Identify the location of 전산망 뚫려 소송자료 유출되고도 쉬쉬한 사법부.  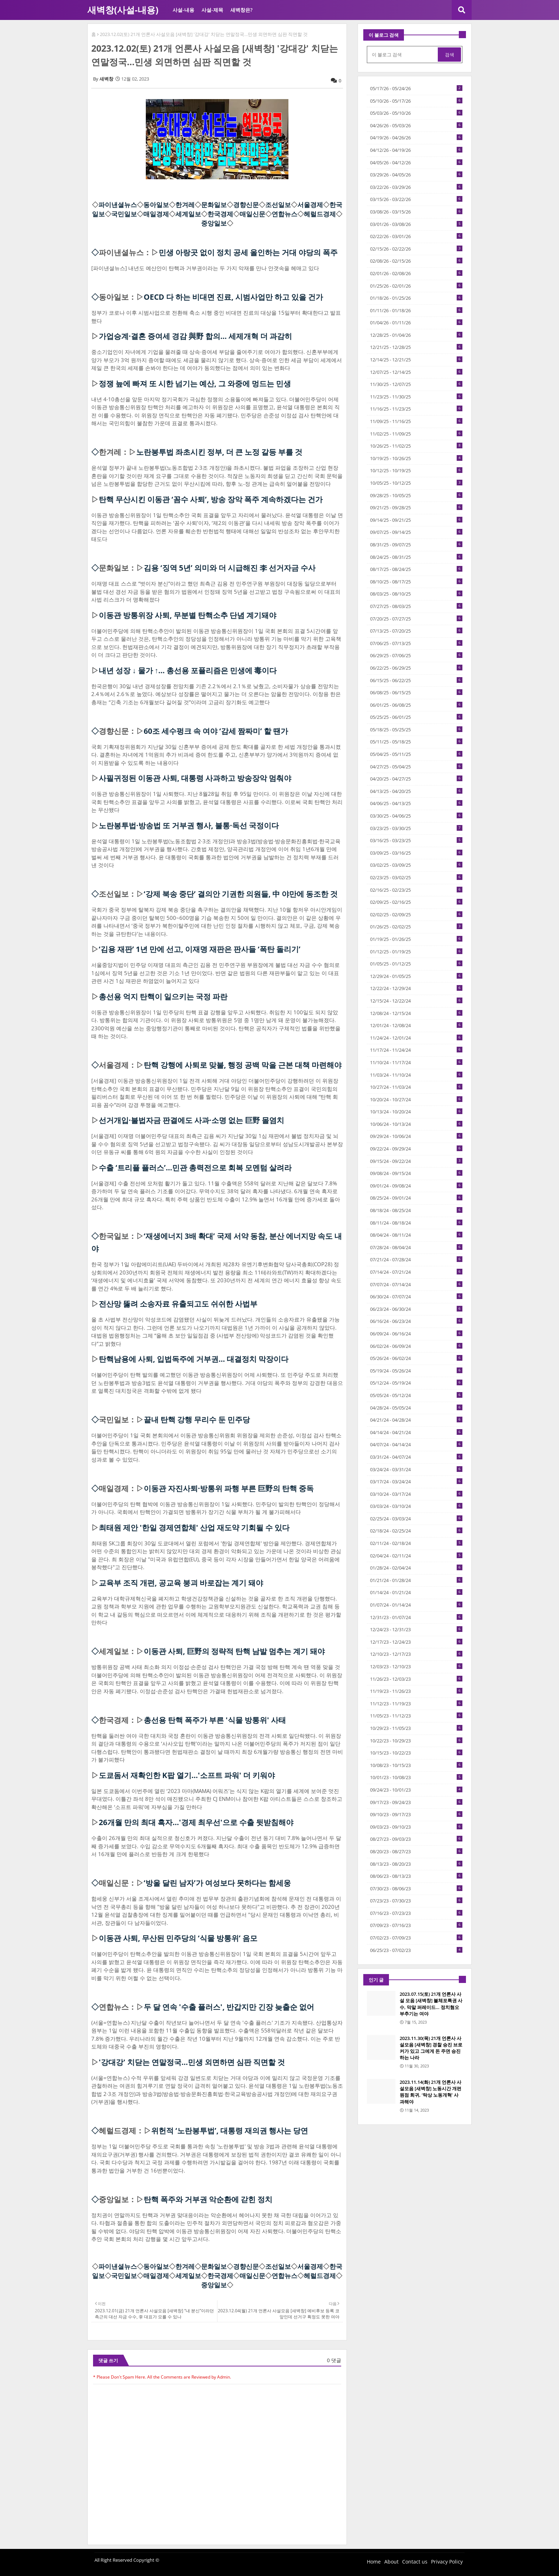
(178, 1304).